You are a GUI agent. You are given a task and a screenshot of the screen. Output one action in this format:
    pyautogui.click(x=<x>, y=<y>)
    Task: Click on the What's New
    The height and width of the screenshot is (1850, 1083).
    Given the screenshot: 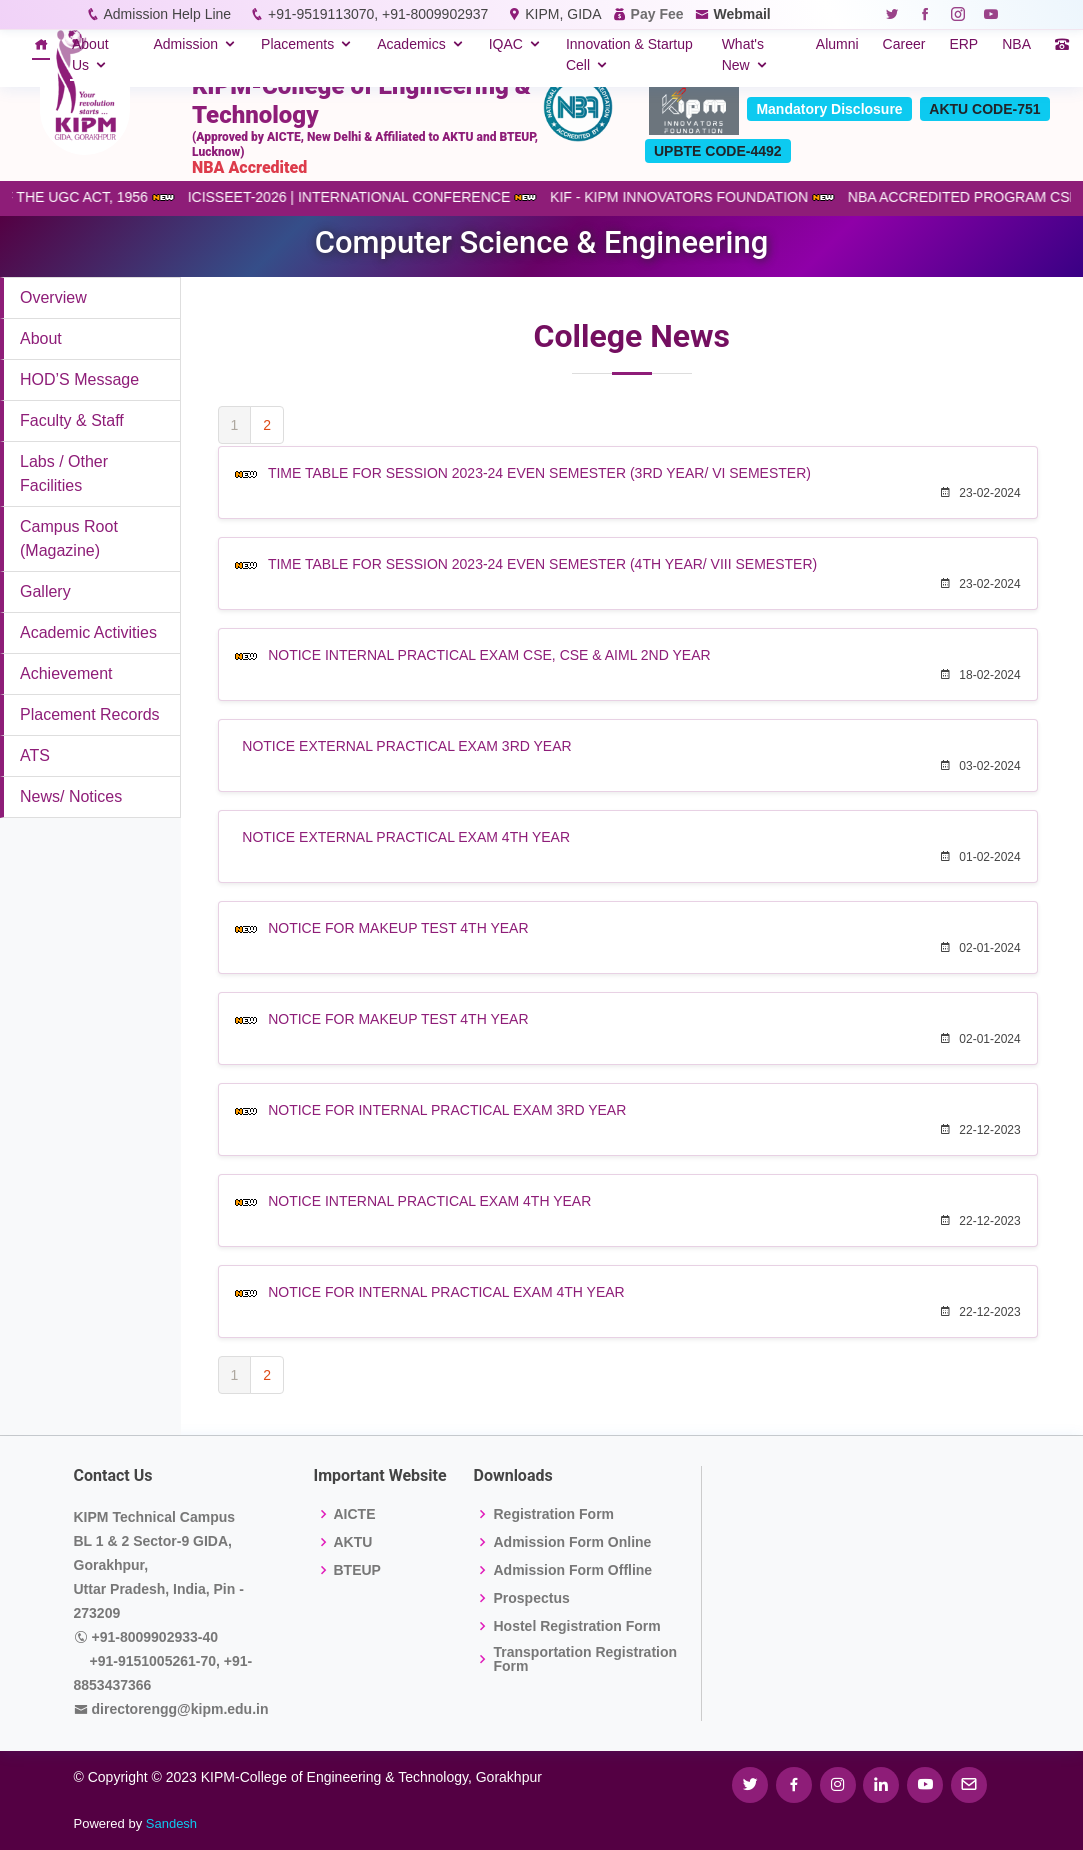 What is the action you would take?
    pyautogui.click(x=743, y=54)
    